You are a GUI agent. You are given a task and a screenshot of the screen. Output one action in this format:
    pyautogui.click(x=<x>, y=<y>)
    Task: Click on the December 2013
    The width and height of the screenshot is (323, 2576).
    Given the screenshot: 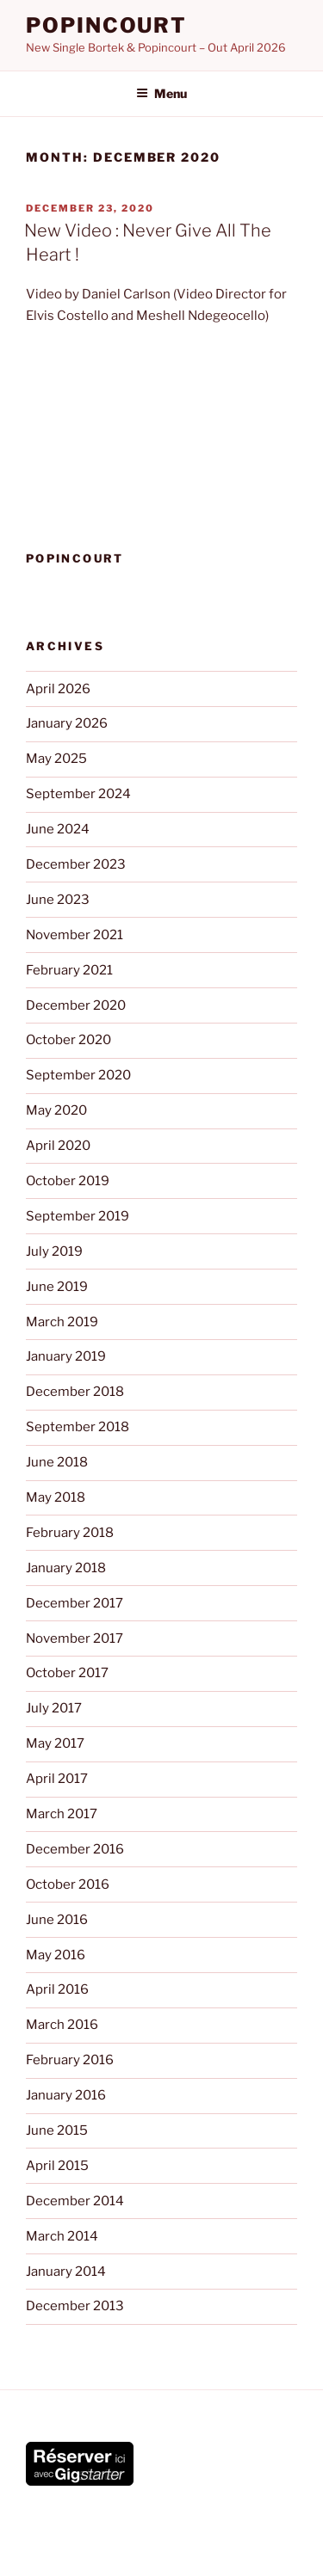 What is the action you would take?
    pyautogui.click(x=75, y=2306)
    